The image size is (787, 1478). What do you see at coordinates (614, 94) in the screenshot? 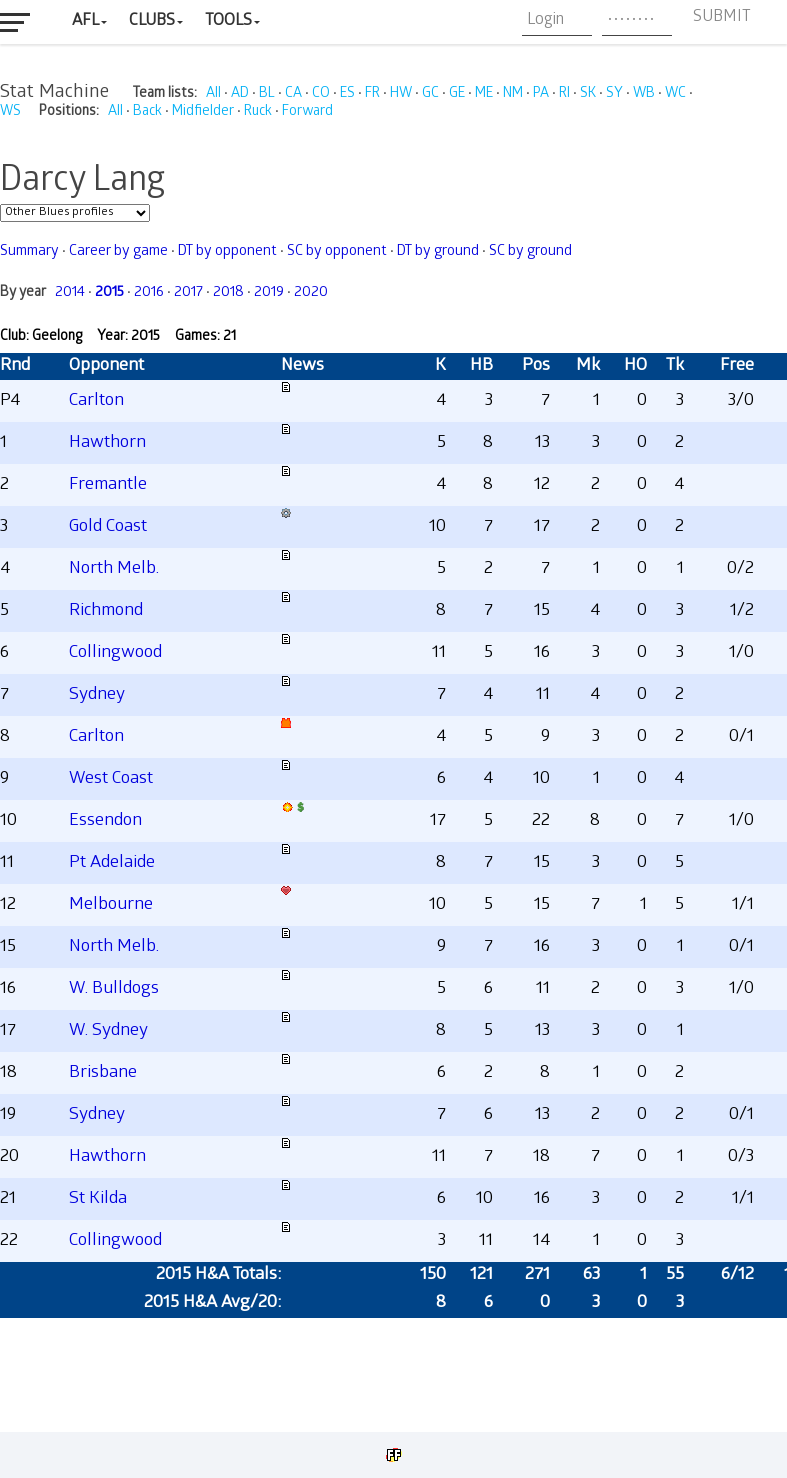
I see `SY` at bounding box center [614, 94].